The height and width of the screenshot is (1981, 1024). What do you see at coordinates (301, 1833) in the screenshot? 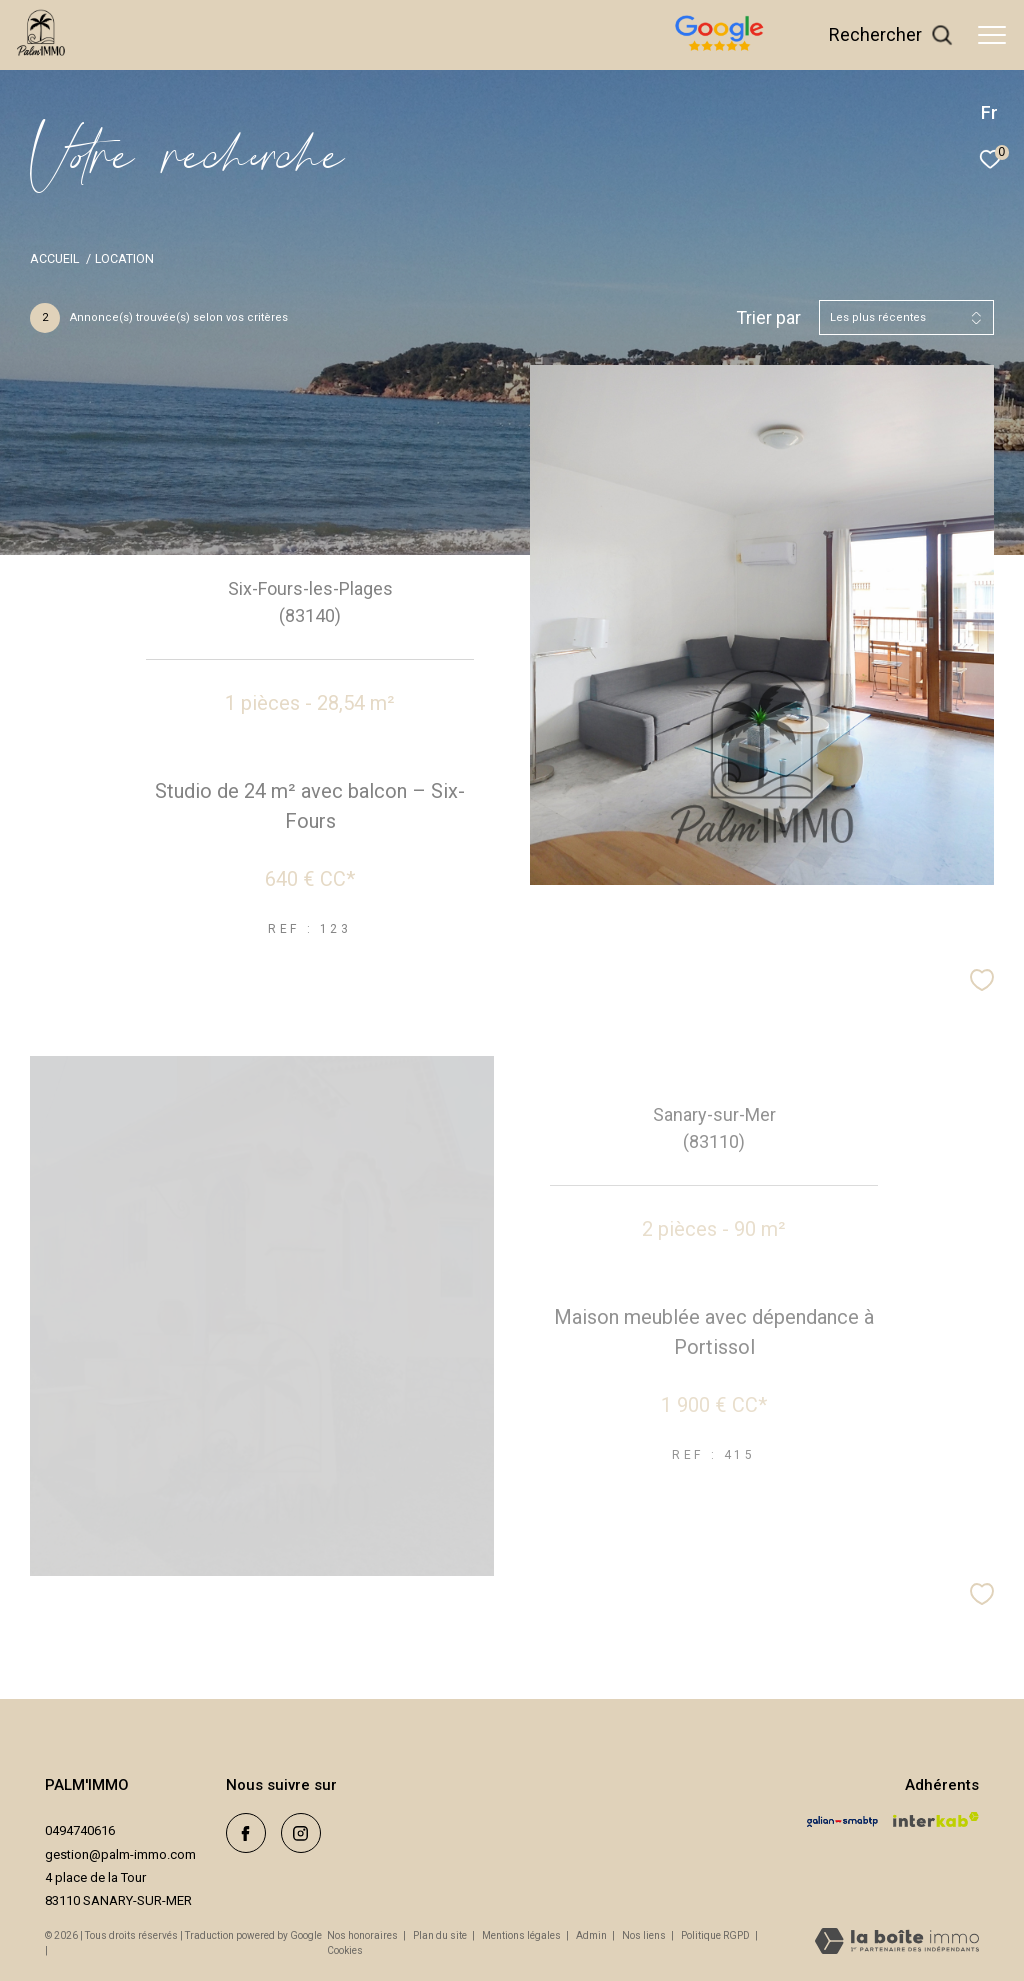
I see `[TRAD_ZEPHYR_visiternotrepageinstagram - Ouverture dans une nouvelle fenêtre]` at bounding box center [301, 1833].